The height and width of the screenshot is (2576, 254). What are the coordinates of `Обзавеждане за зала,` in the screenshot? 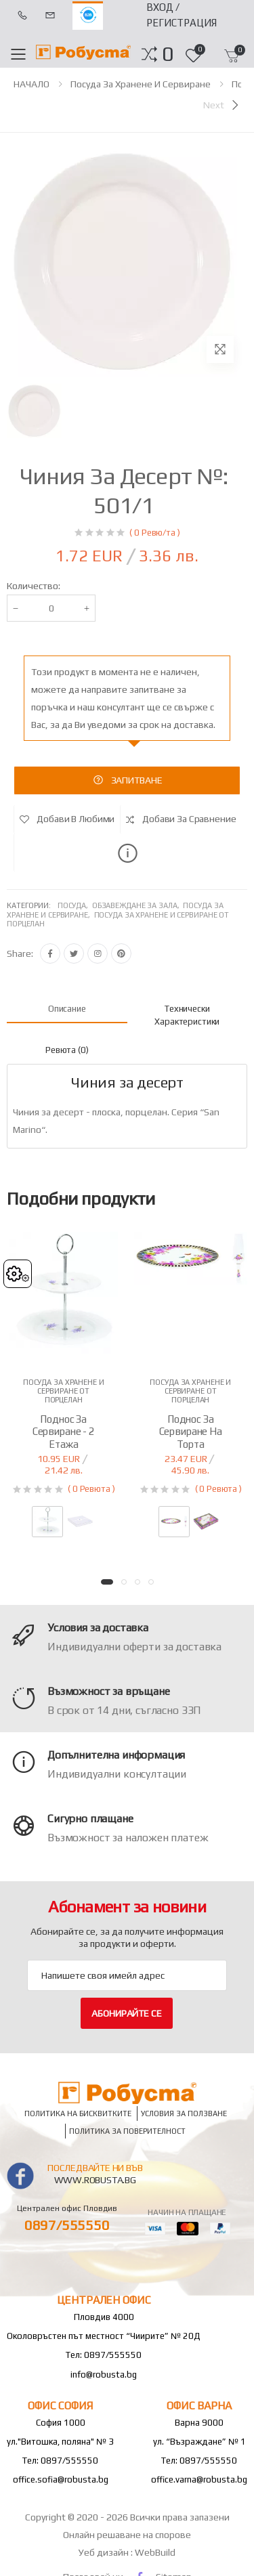 It's located at (138, 905).